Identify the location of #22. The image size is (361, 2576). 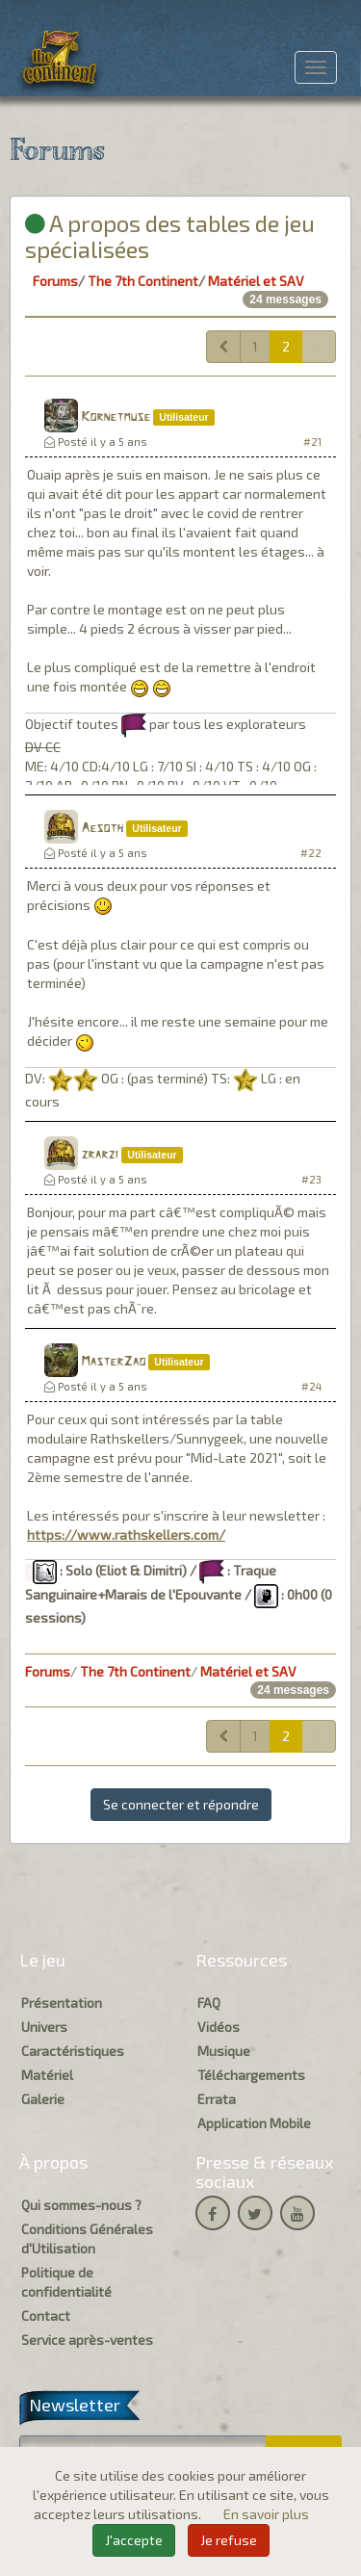
(311, 852).